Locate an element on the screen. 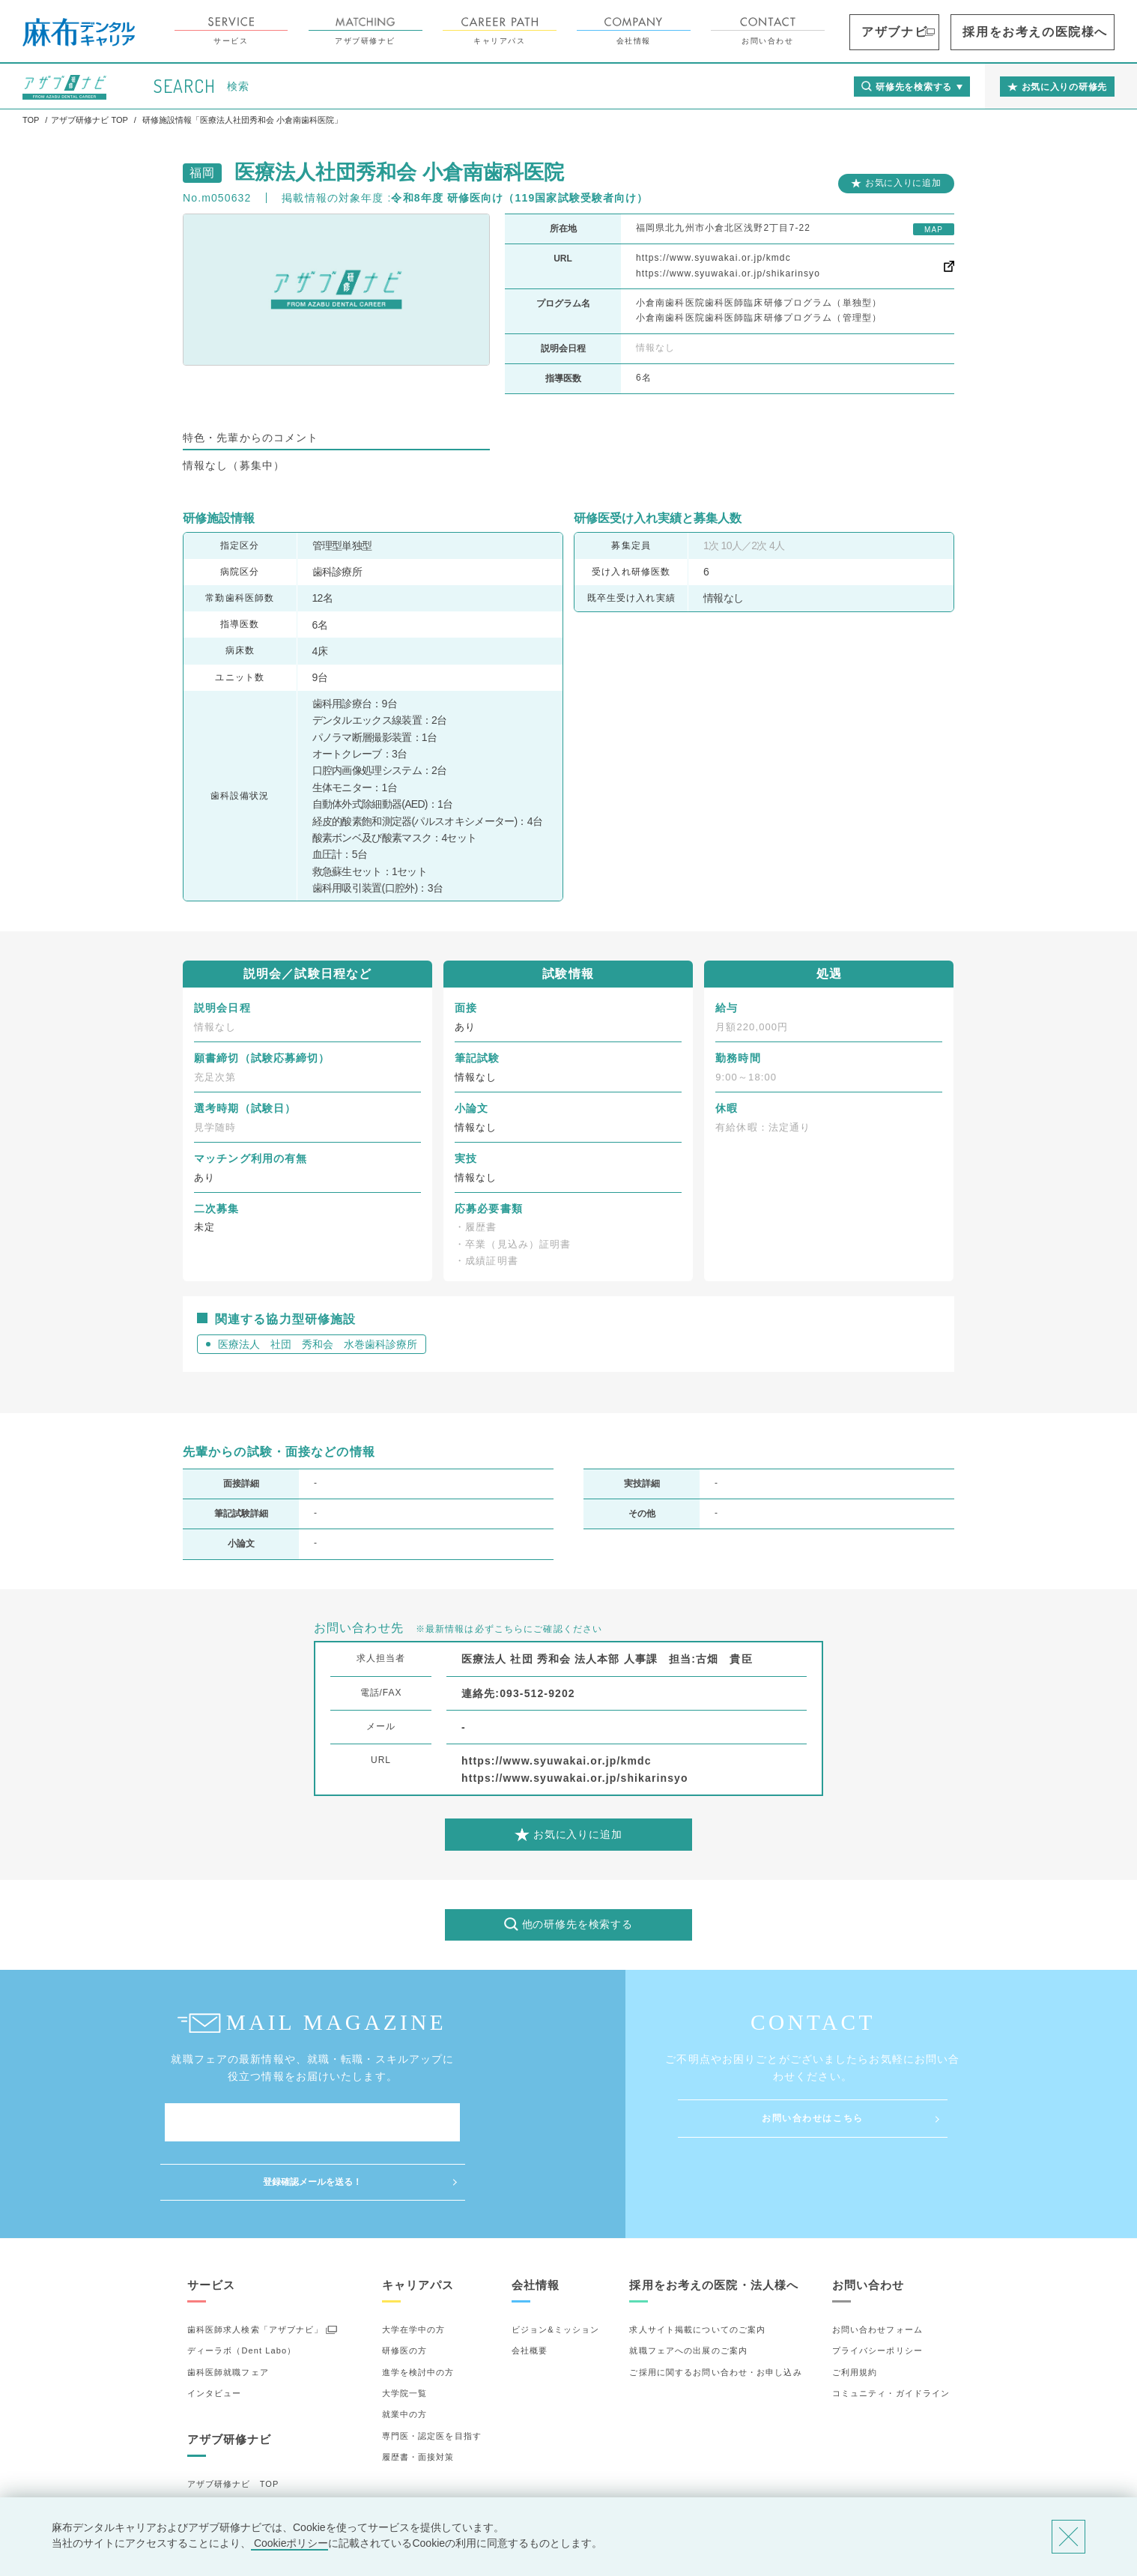 This screenshot has height=2576, width=1137. プライバシーポリシー is located at coordinates (877, 2291).